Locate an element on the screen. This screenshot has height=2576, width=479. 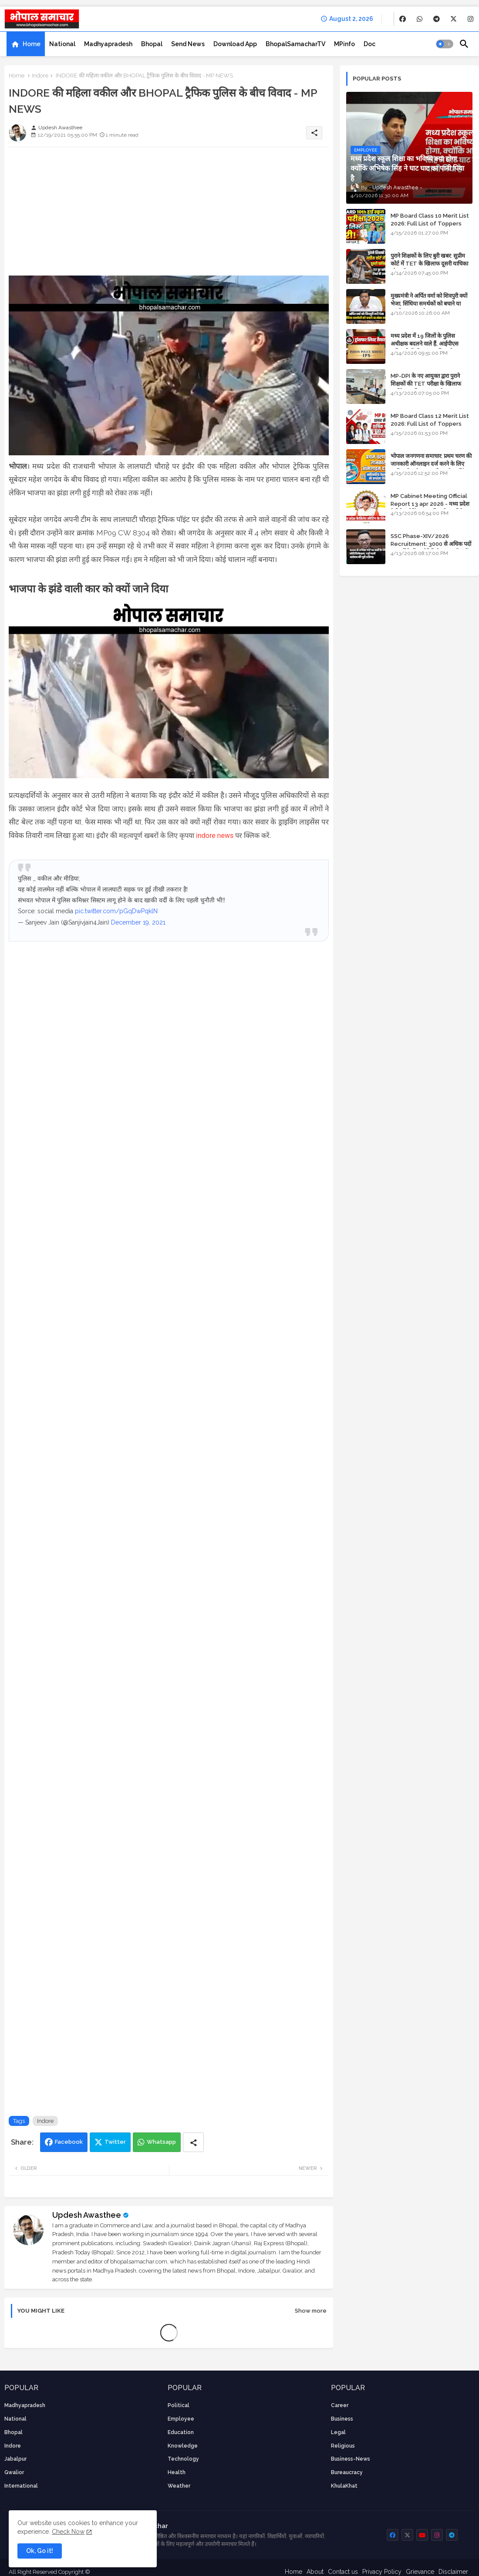
bureaucracy is located at coordinates (347, 2472).